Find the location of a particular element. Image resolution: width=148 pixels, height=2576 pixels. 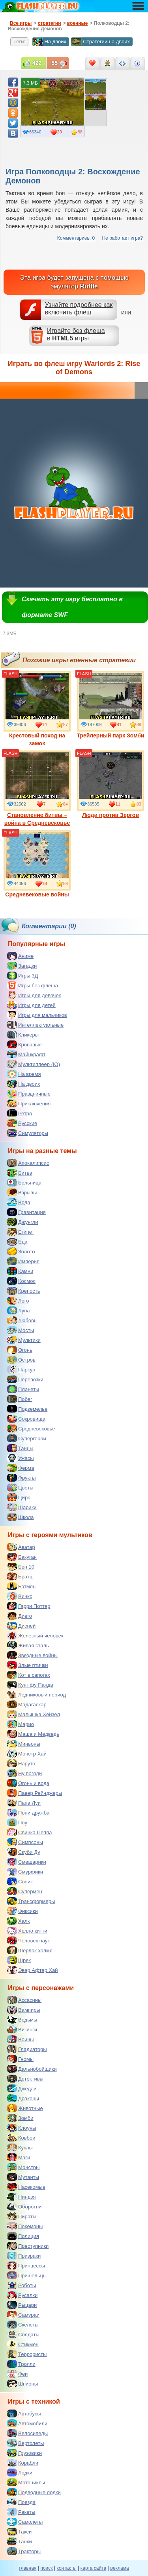

Цирк is located at coordinates (18, 1497).